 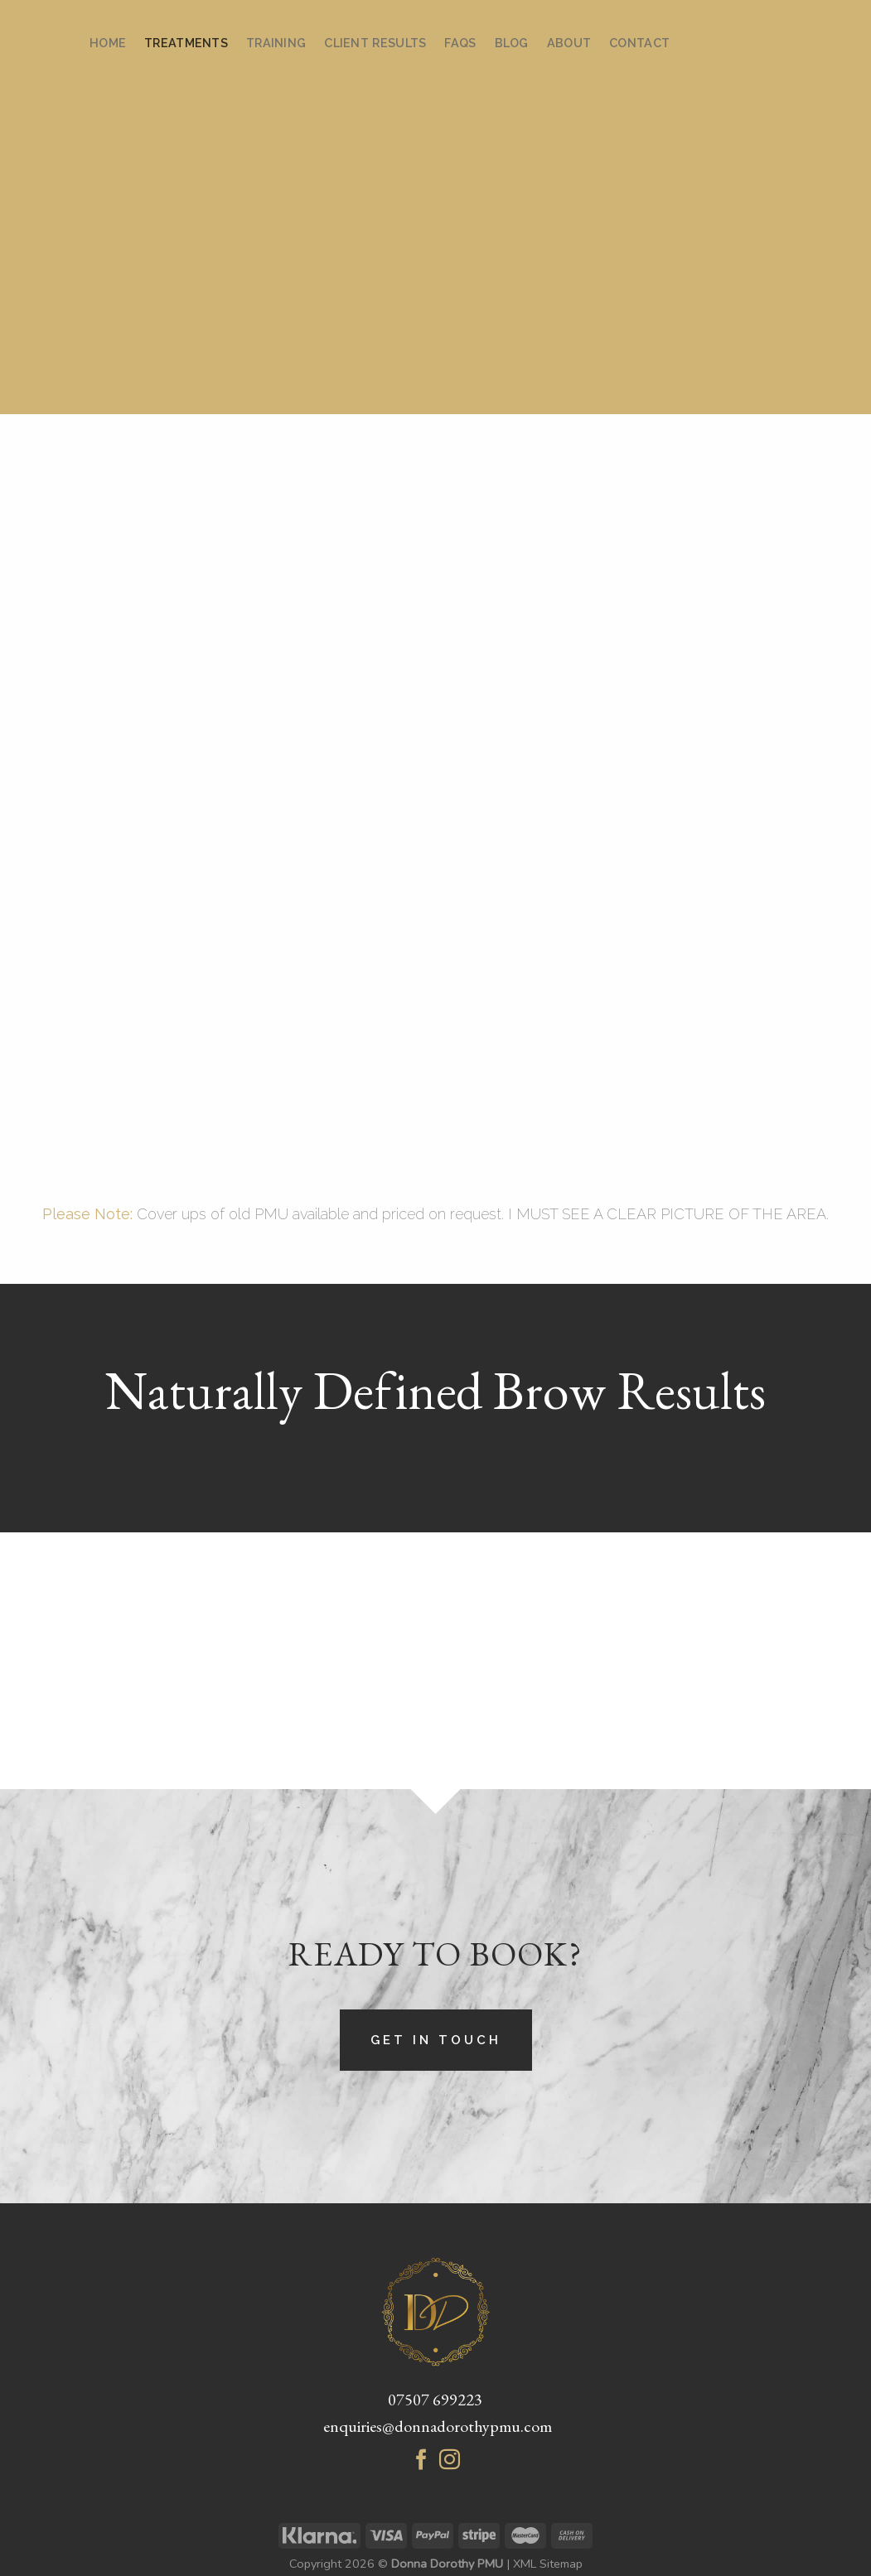 I want to click on FAQs, so click(x=460, y=43).